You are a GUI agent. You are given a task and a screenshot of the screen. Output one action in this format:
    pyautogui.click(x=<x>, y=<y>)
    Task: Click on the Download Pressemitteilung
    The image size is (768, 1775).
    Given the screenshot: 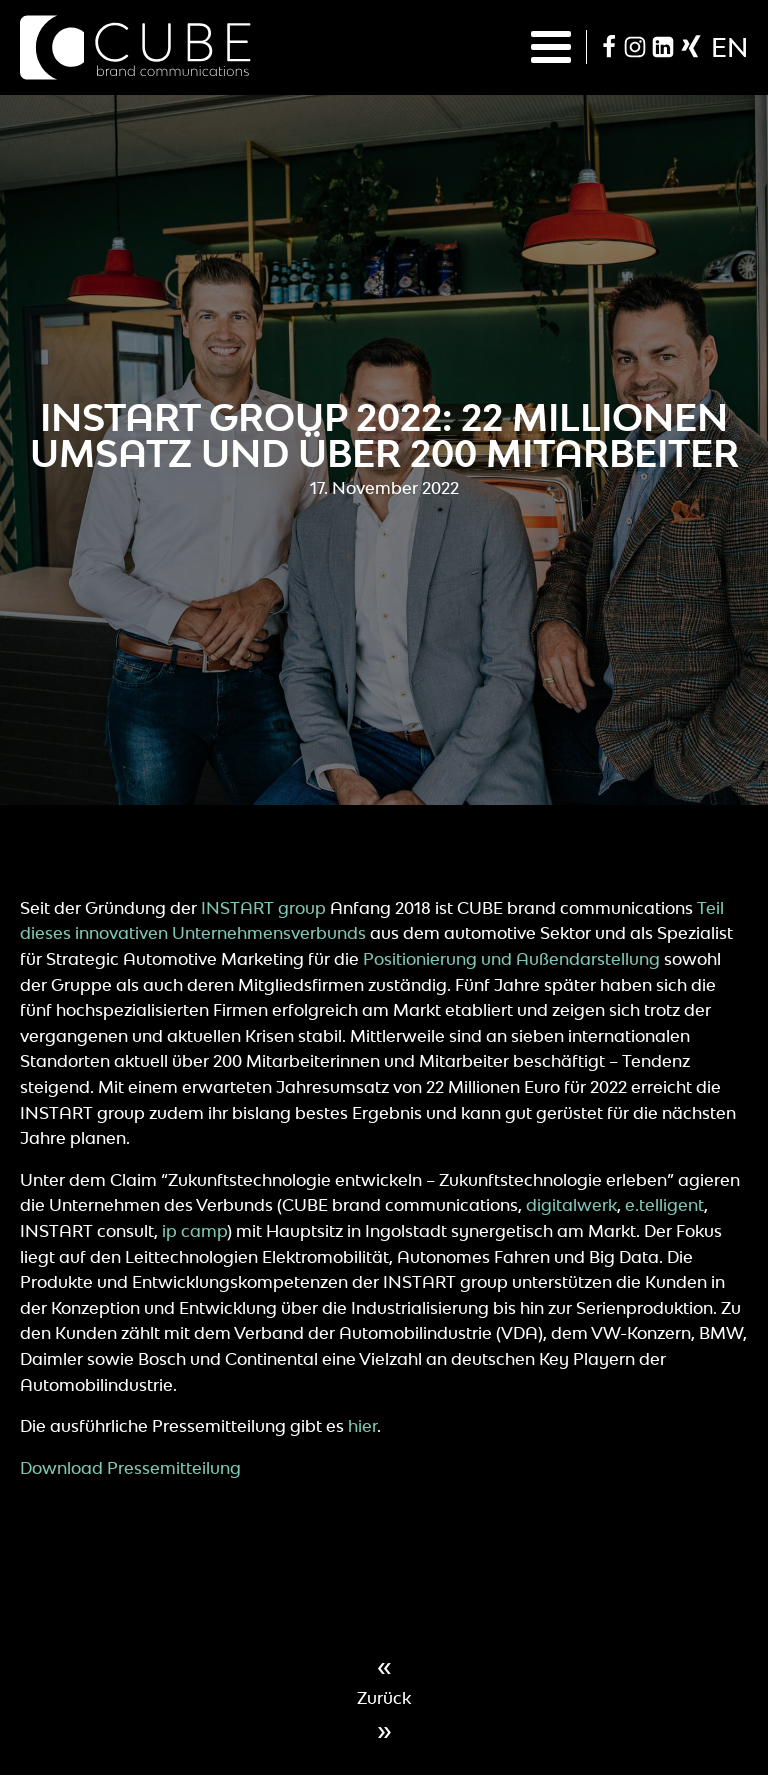 What is the action you would take?
    pyautogui.click(x=130, y=1468)
    